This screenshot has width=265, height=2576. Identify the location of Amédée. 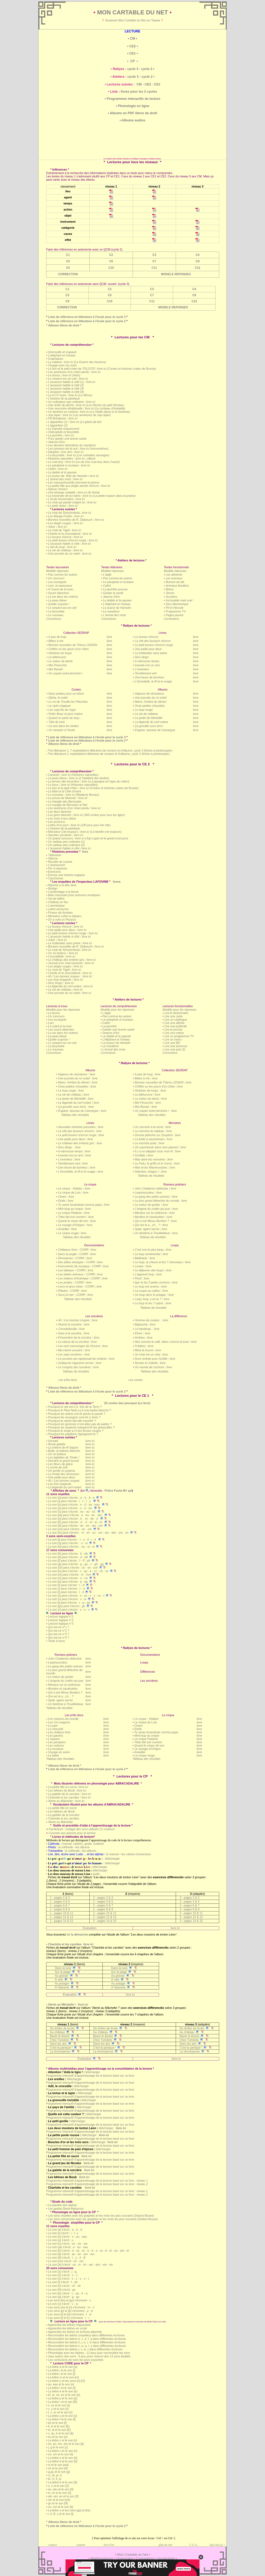
(63, 1229).